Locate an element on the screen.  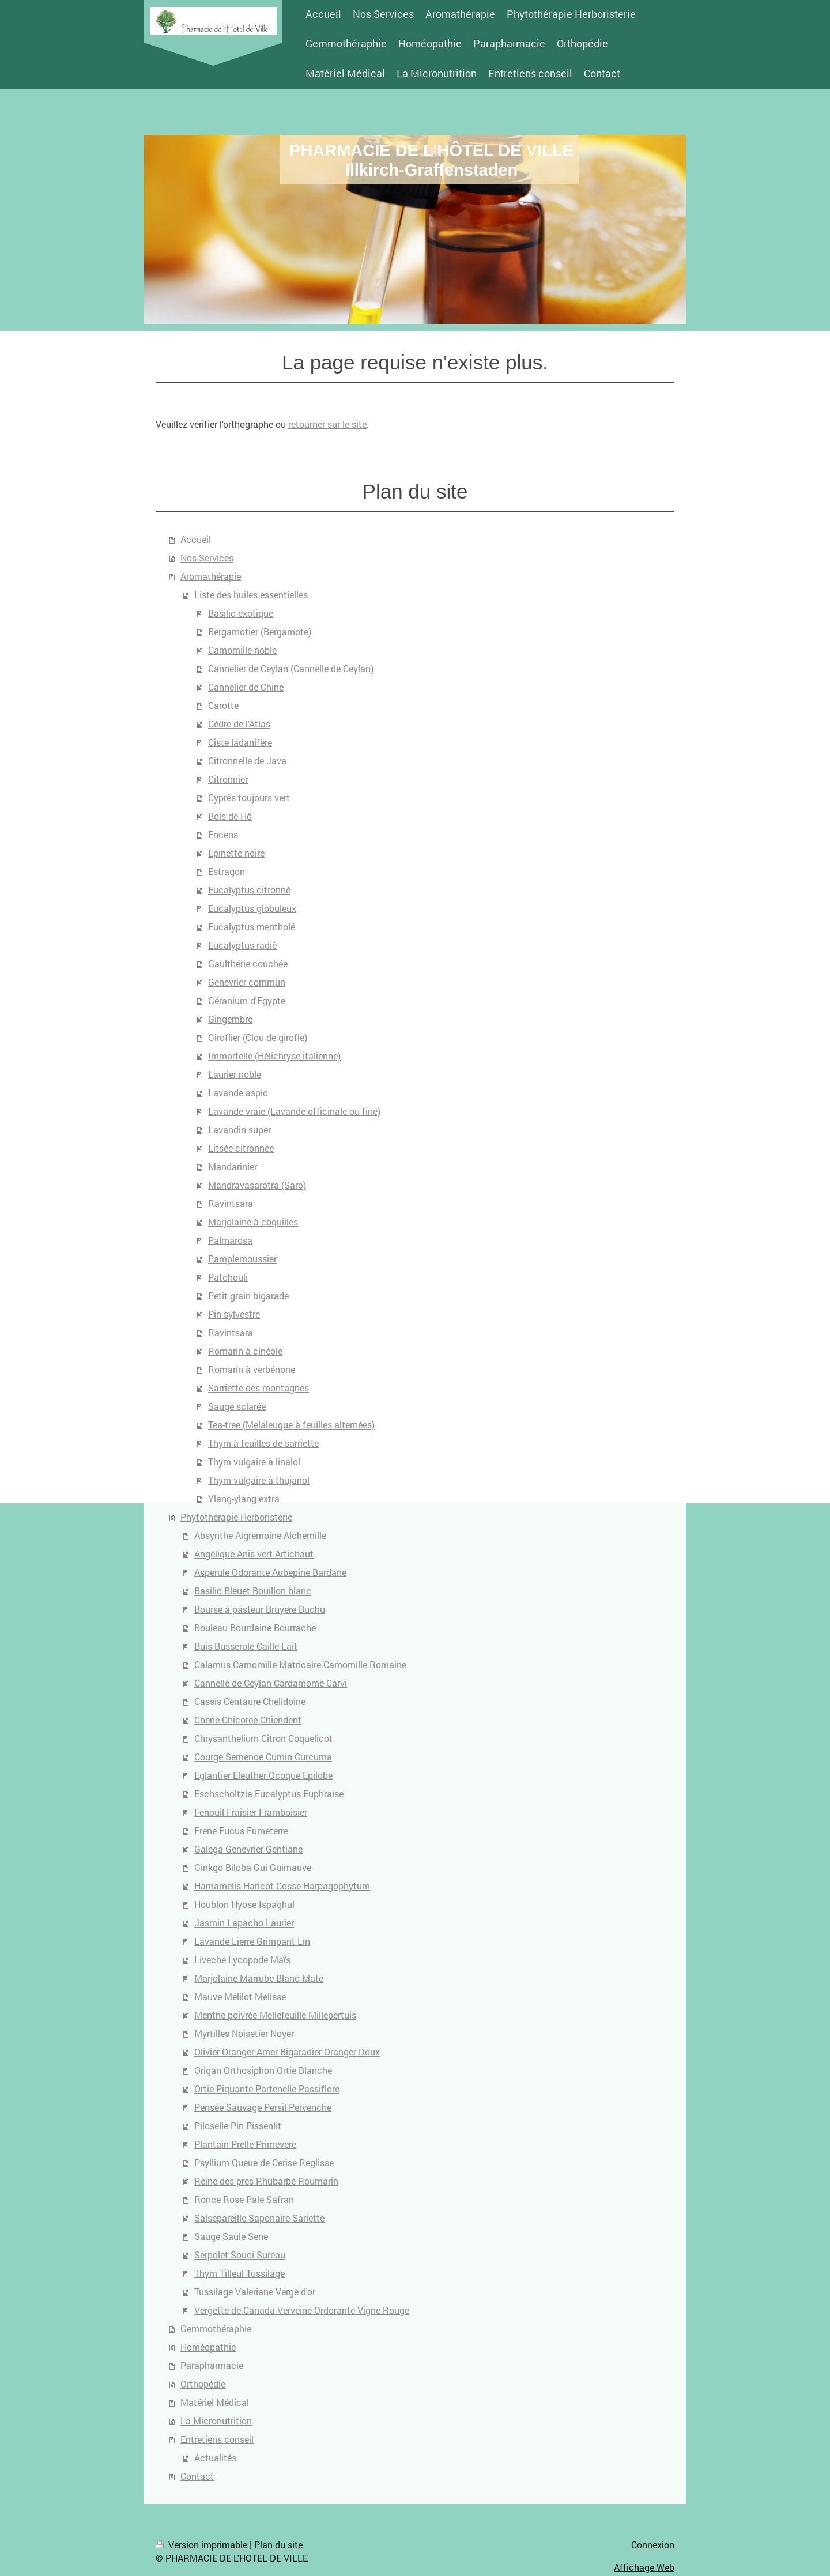
Asperule Odorante Aubepine Bardane is located at coordinates (270, 1572).